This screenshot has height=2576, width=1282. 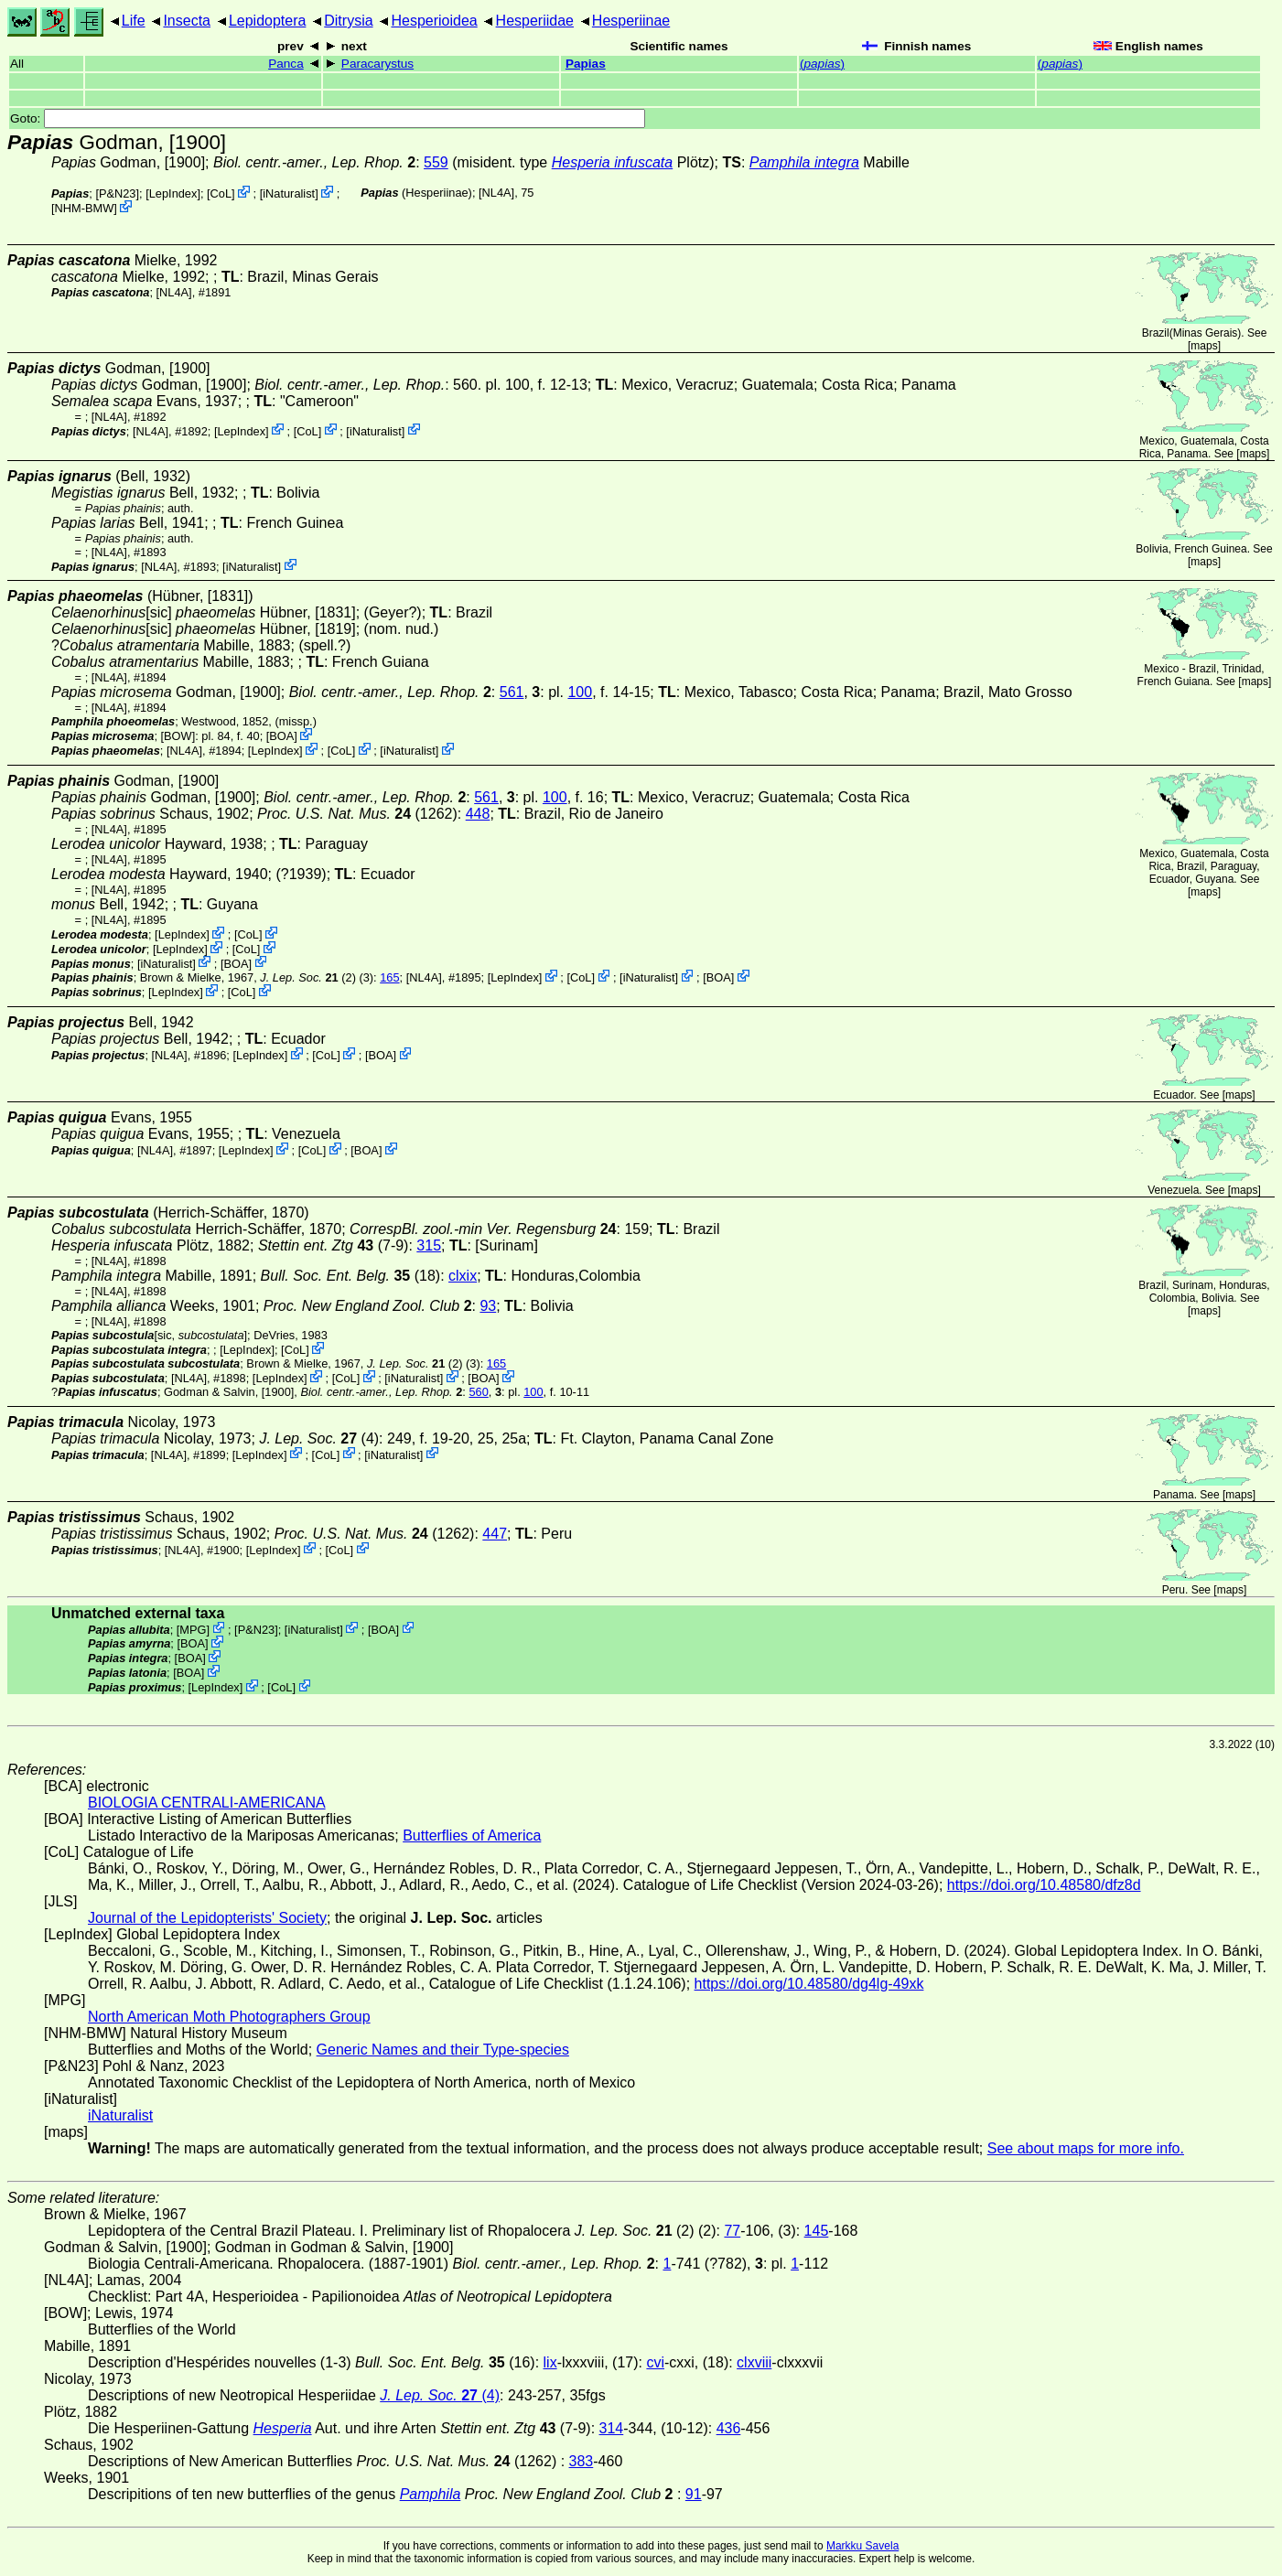 I want to click on 447, so click(x=494, y=1533).